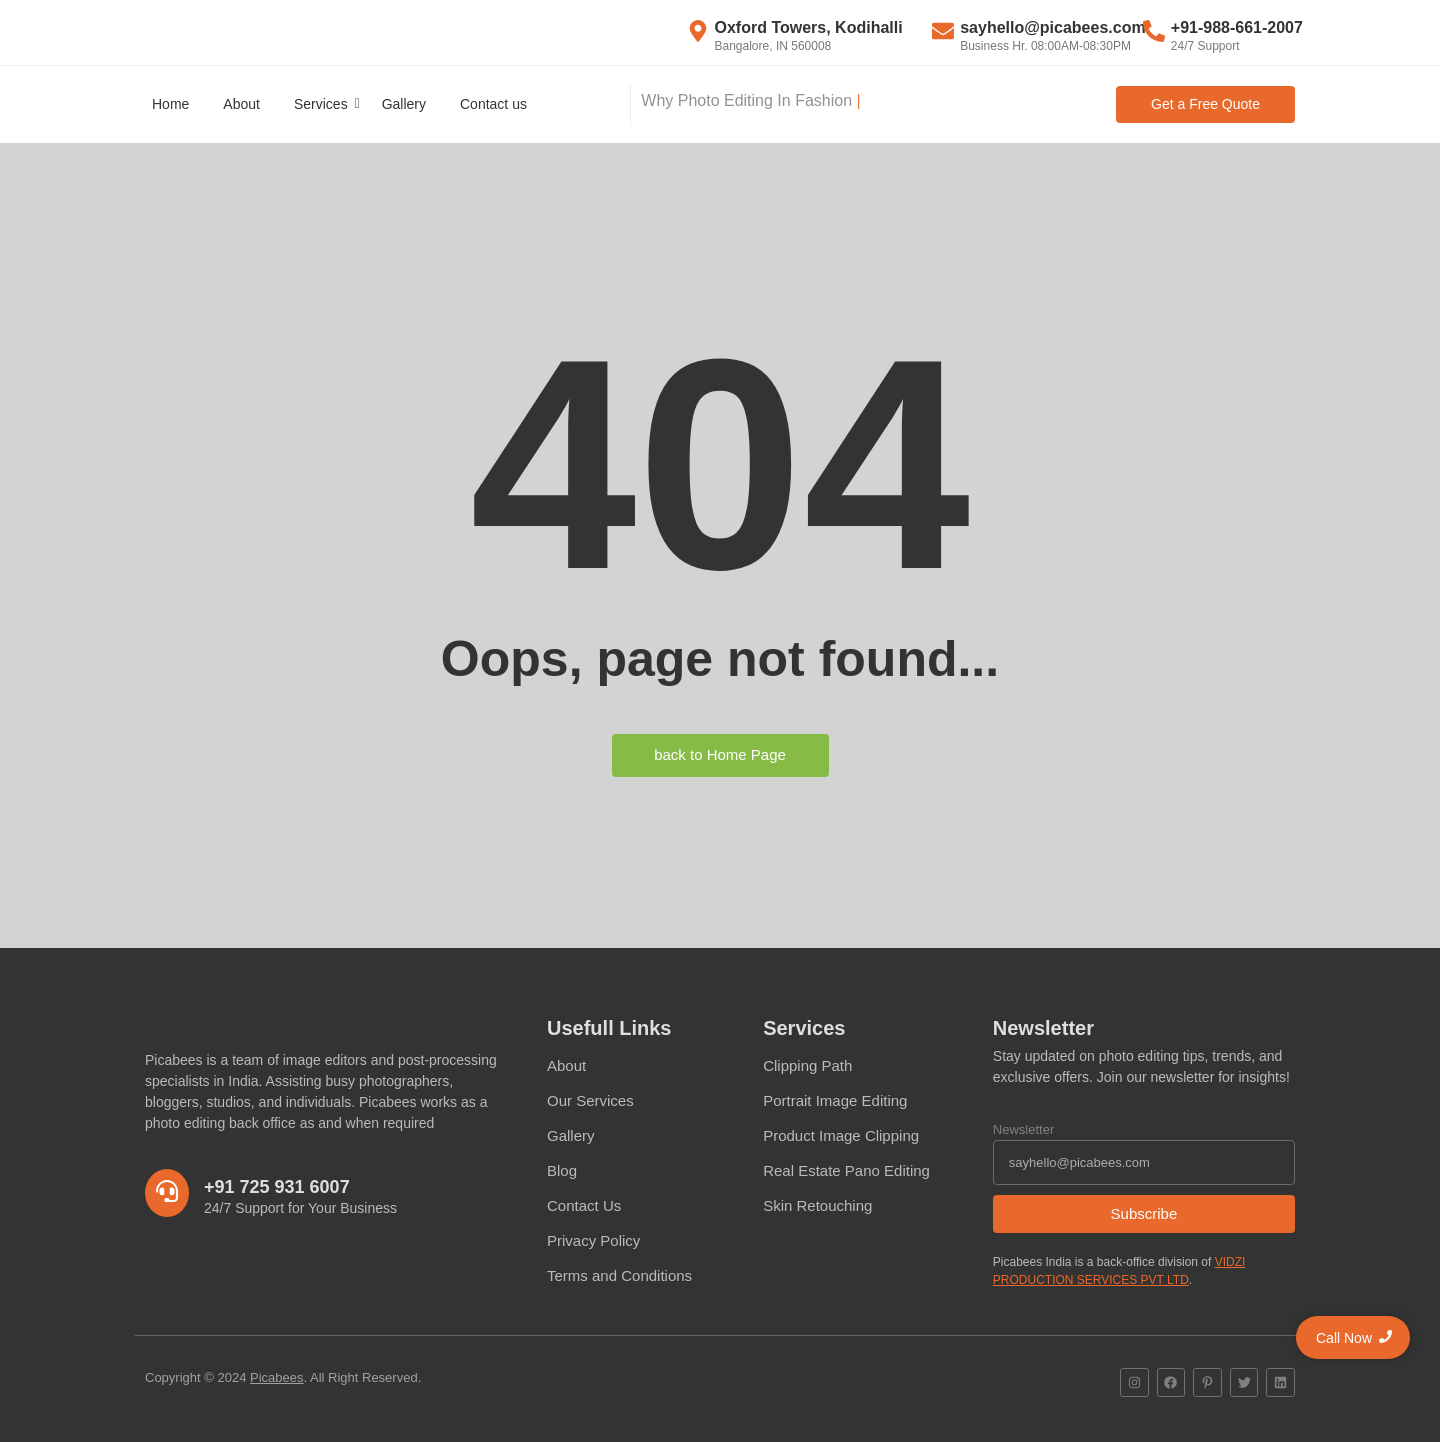  What do you see at coordinates (170, 104) in the screenshot?
I see `Home` at bounding box center [170, 104].